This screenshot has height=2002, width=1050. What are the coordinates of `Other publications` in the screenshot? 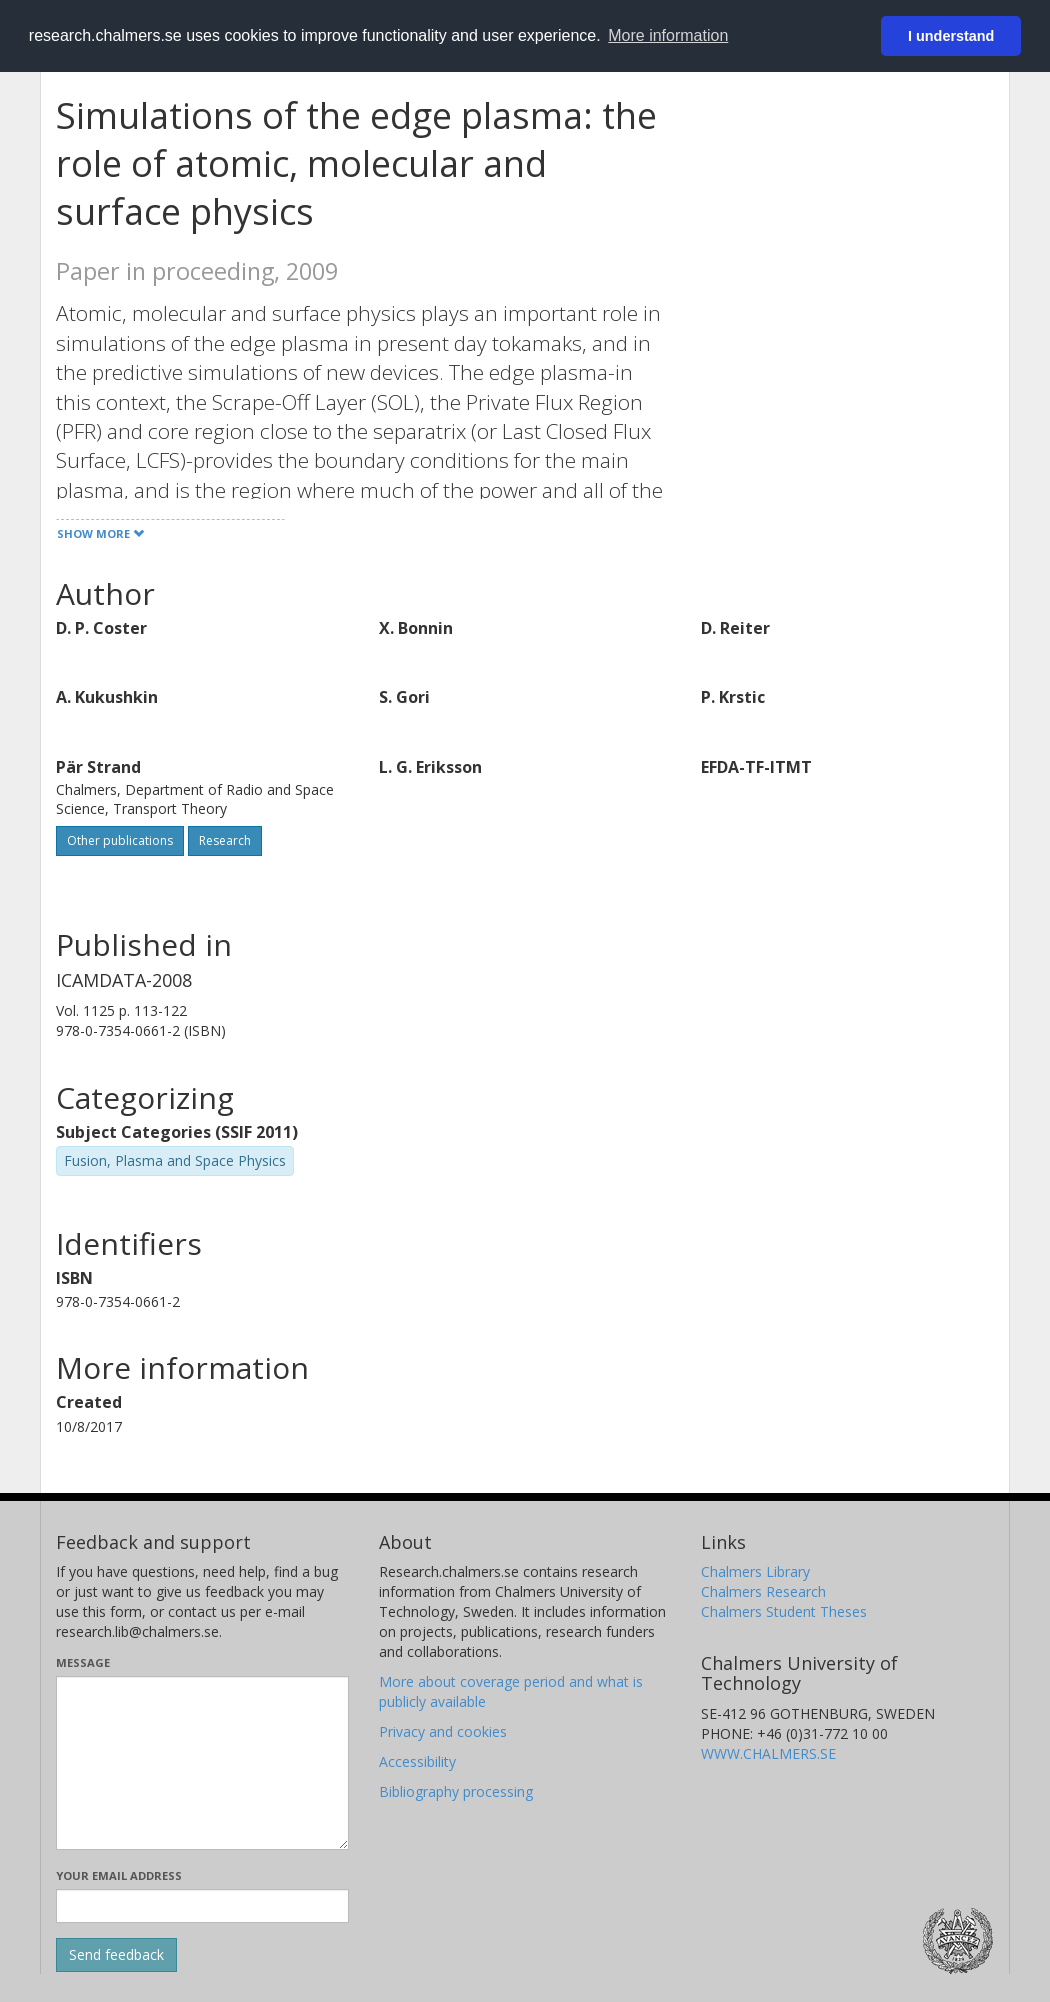 It's located at (120, 840).